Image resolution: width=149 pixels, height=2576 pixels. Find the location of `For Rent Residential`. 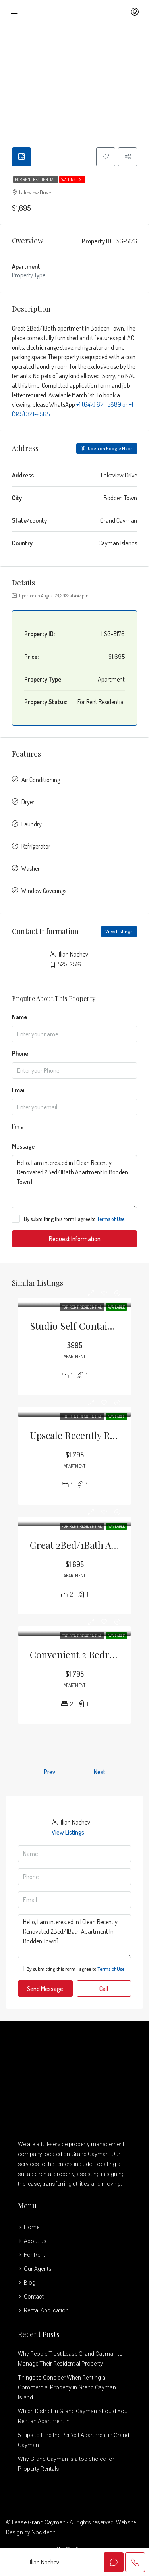

For Rent Residential is located at coordinates (35, 180).